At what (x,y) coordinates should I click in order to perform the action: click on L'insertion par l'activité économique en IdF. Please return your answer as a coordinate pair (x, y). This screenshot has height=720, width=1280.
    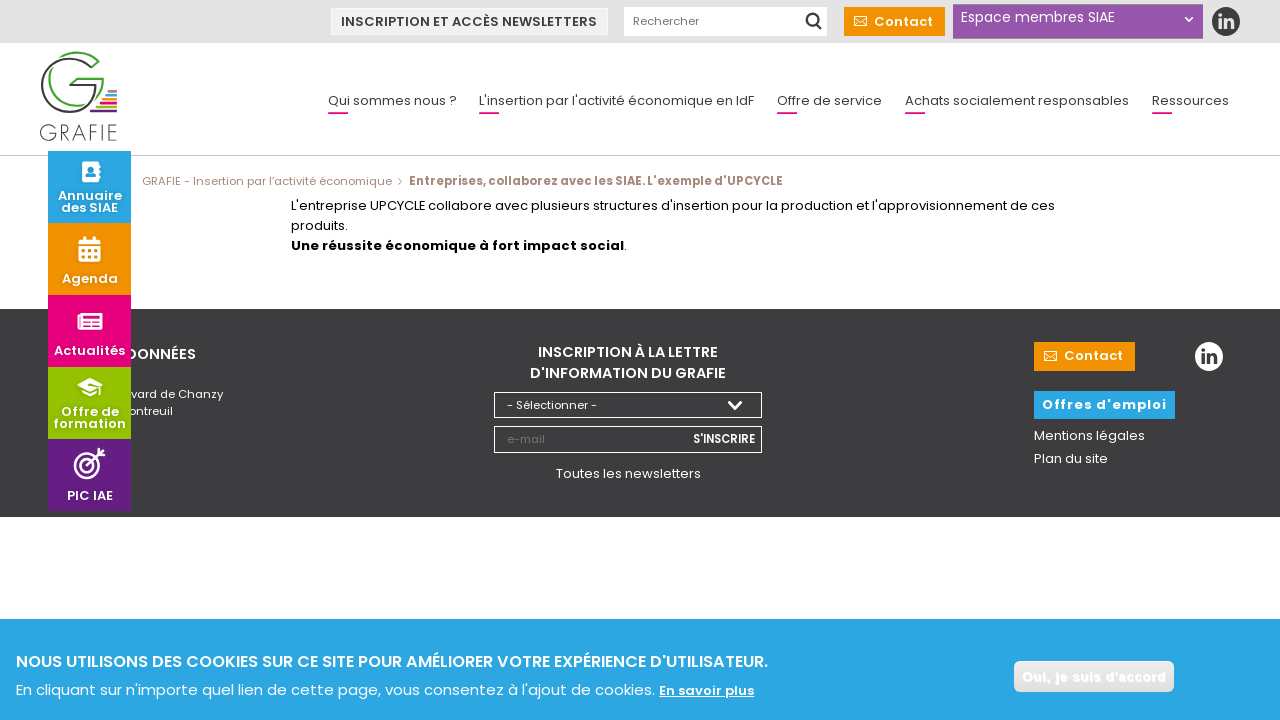
    Looking at the image, I should click on (616, 100).